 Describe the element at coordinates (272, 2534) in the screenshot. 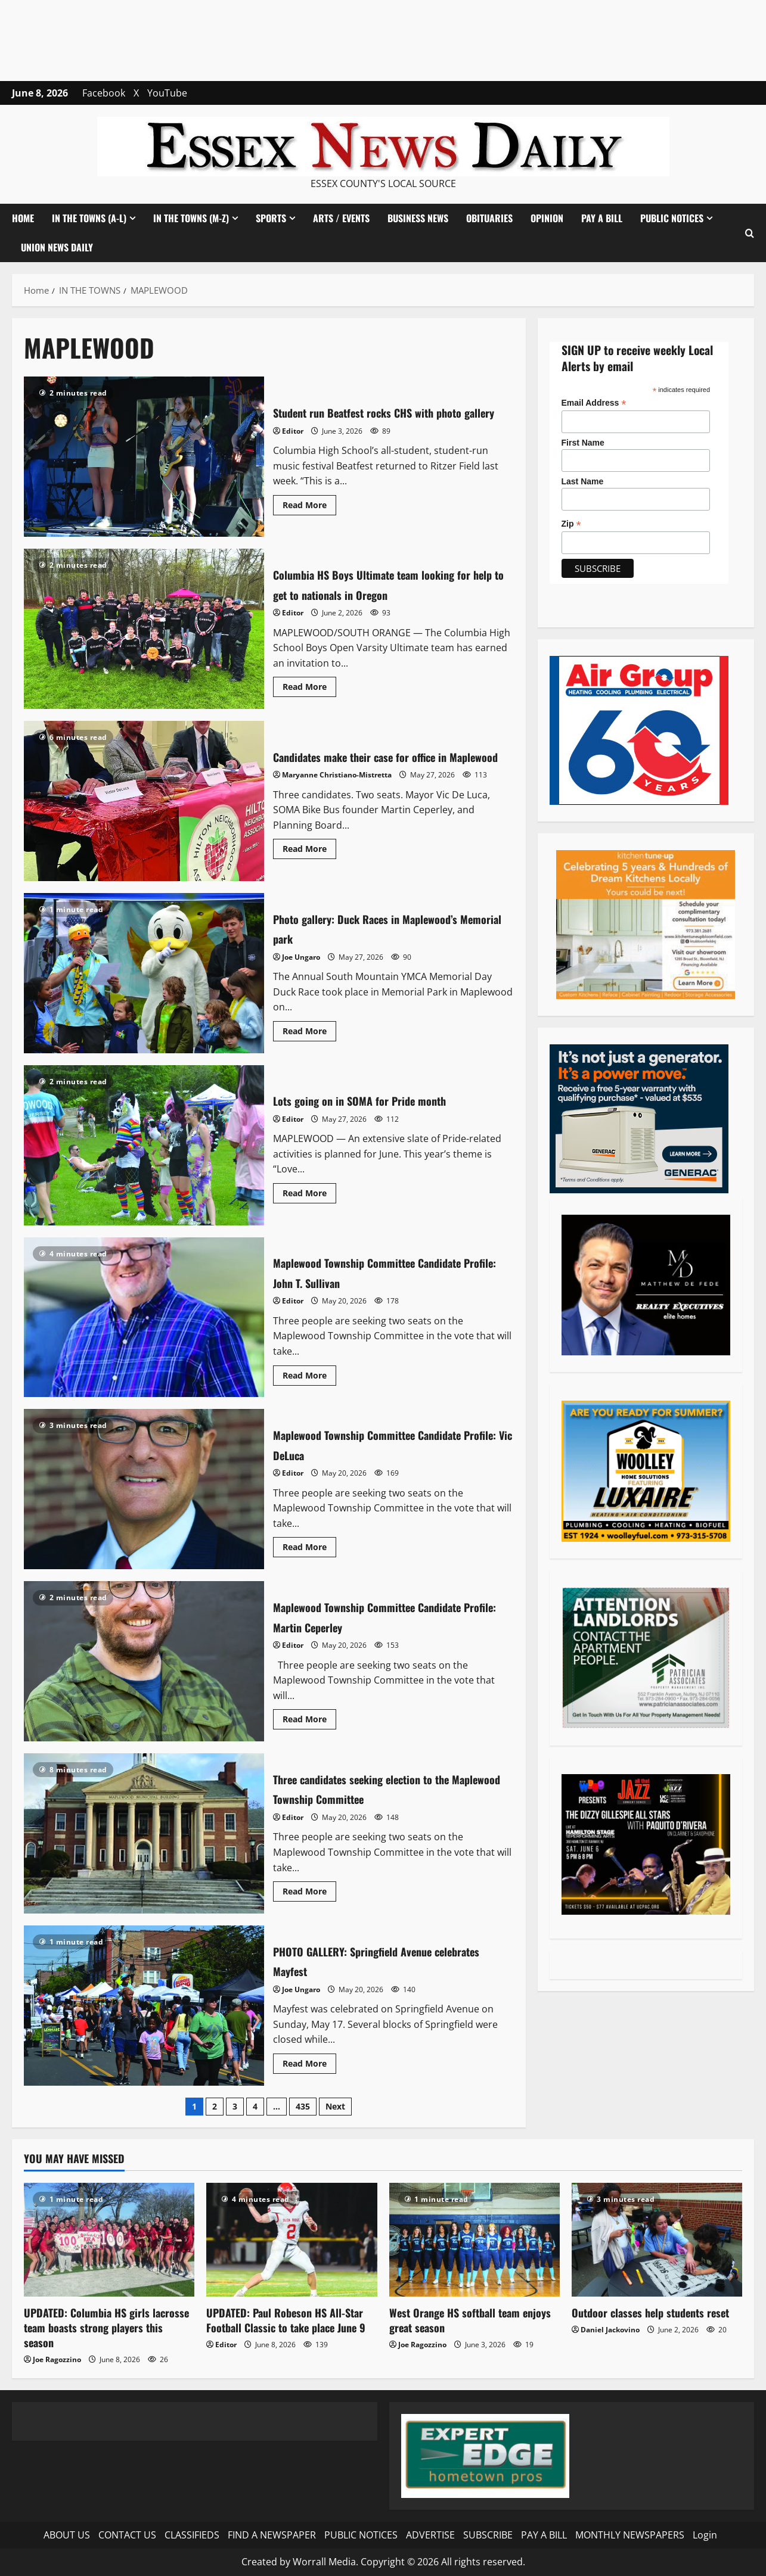

I see `FIND A NEWSPAPER` at that location.